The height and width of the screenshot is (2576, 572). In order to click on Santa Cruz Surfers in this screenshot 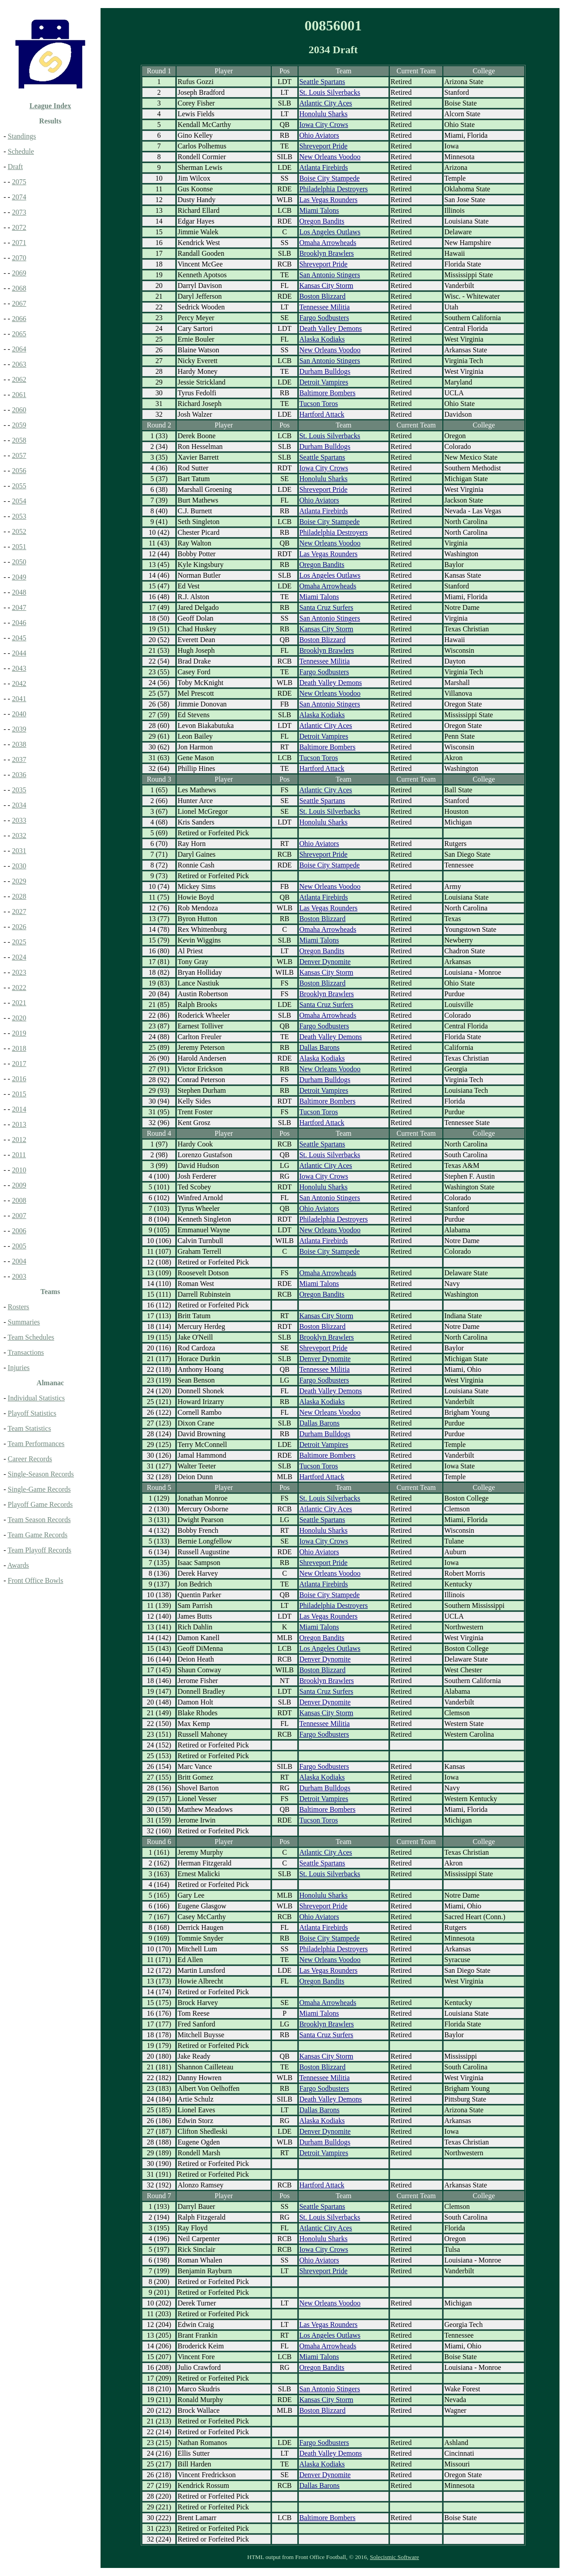, I will do `click(326, 607)`.